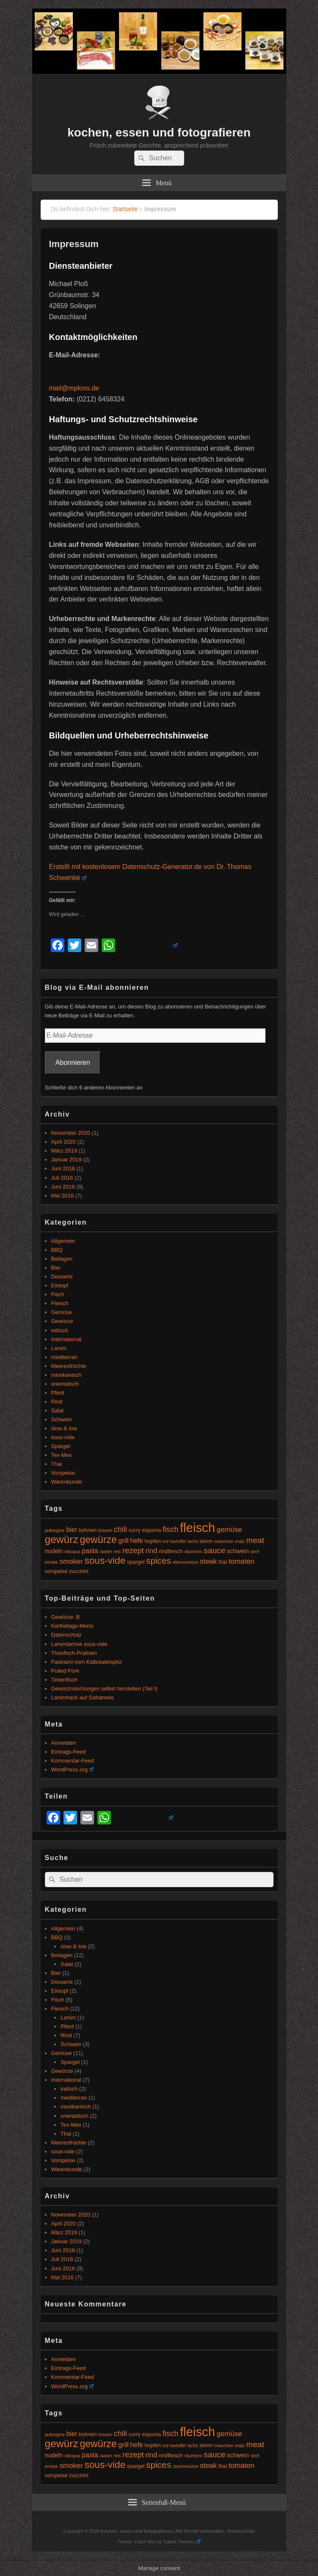 The image size is (318, 2576). I want to click on maischen [maischen (4 Einträge)], so click(224, 1541).